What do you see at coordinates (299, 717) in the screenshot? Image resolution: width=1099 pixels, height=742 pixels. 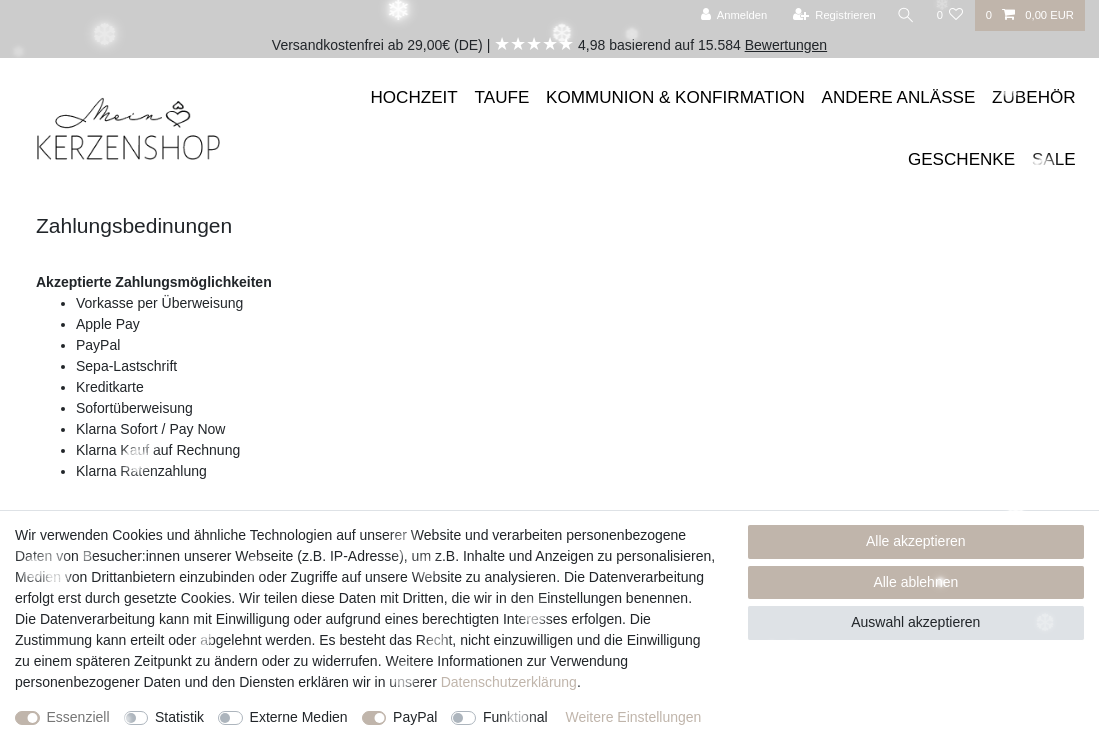 I see `Externe Medien` at bounding box center [299, 717].